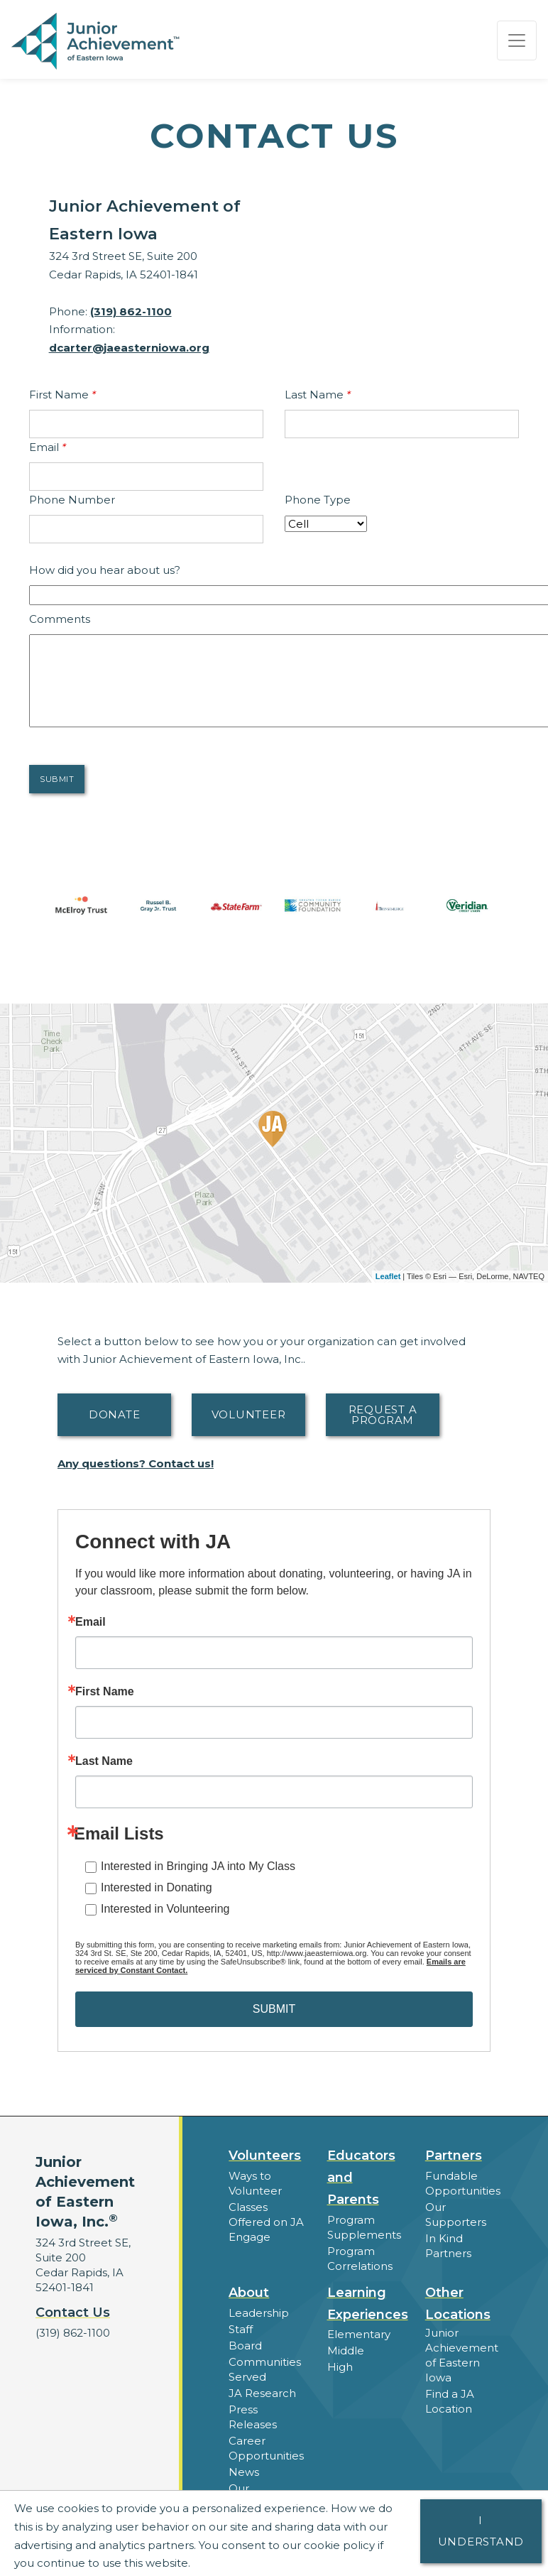 The width and height of the screenshot is (548, 2576). I want to click on High [button], so click(340, 2367).